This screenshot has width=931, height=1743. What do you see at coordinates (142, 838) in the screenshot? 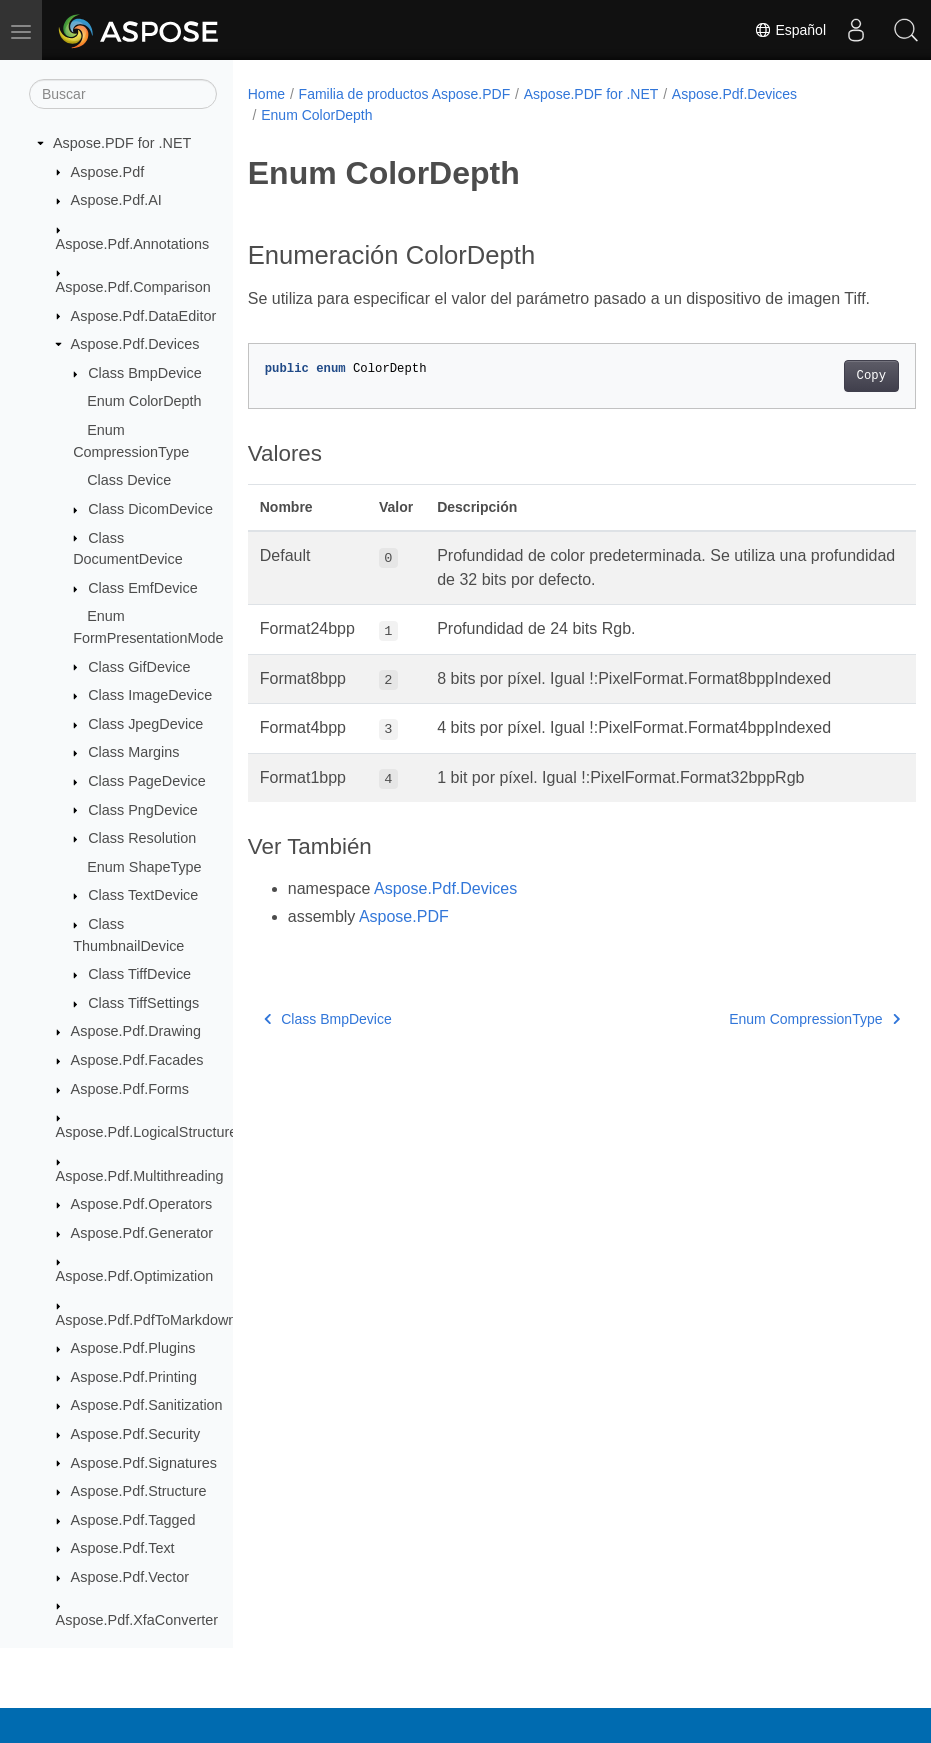
I see `Class Resolution` at bounding box center [142, 838].